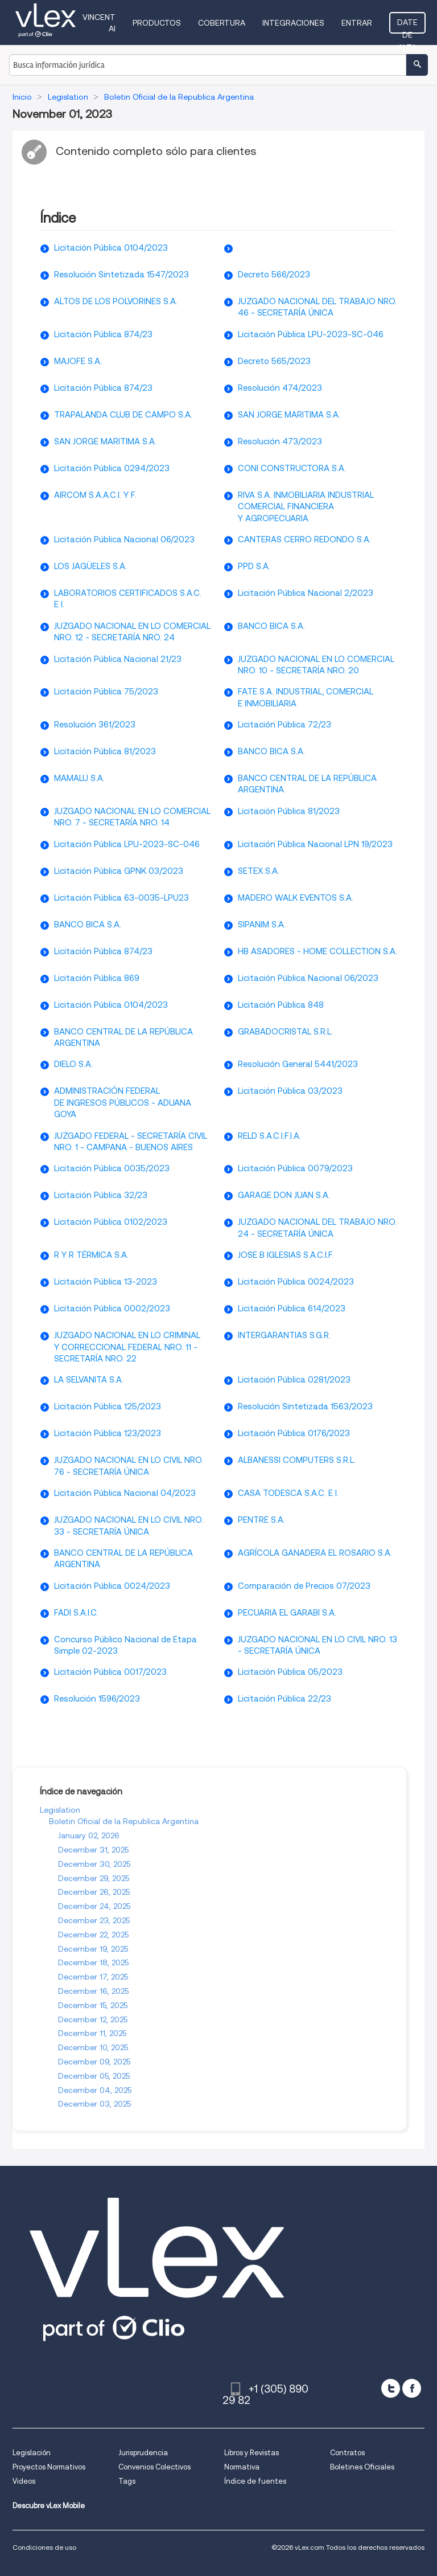 The width and height of the screenshot is (437, 2576). Describe the element at coordinates (281, 1004) in the screenshot. I see `Licitación Pública 848` at that location.